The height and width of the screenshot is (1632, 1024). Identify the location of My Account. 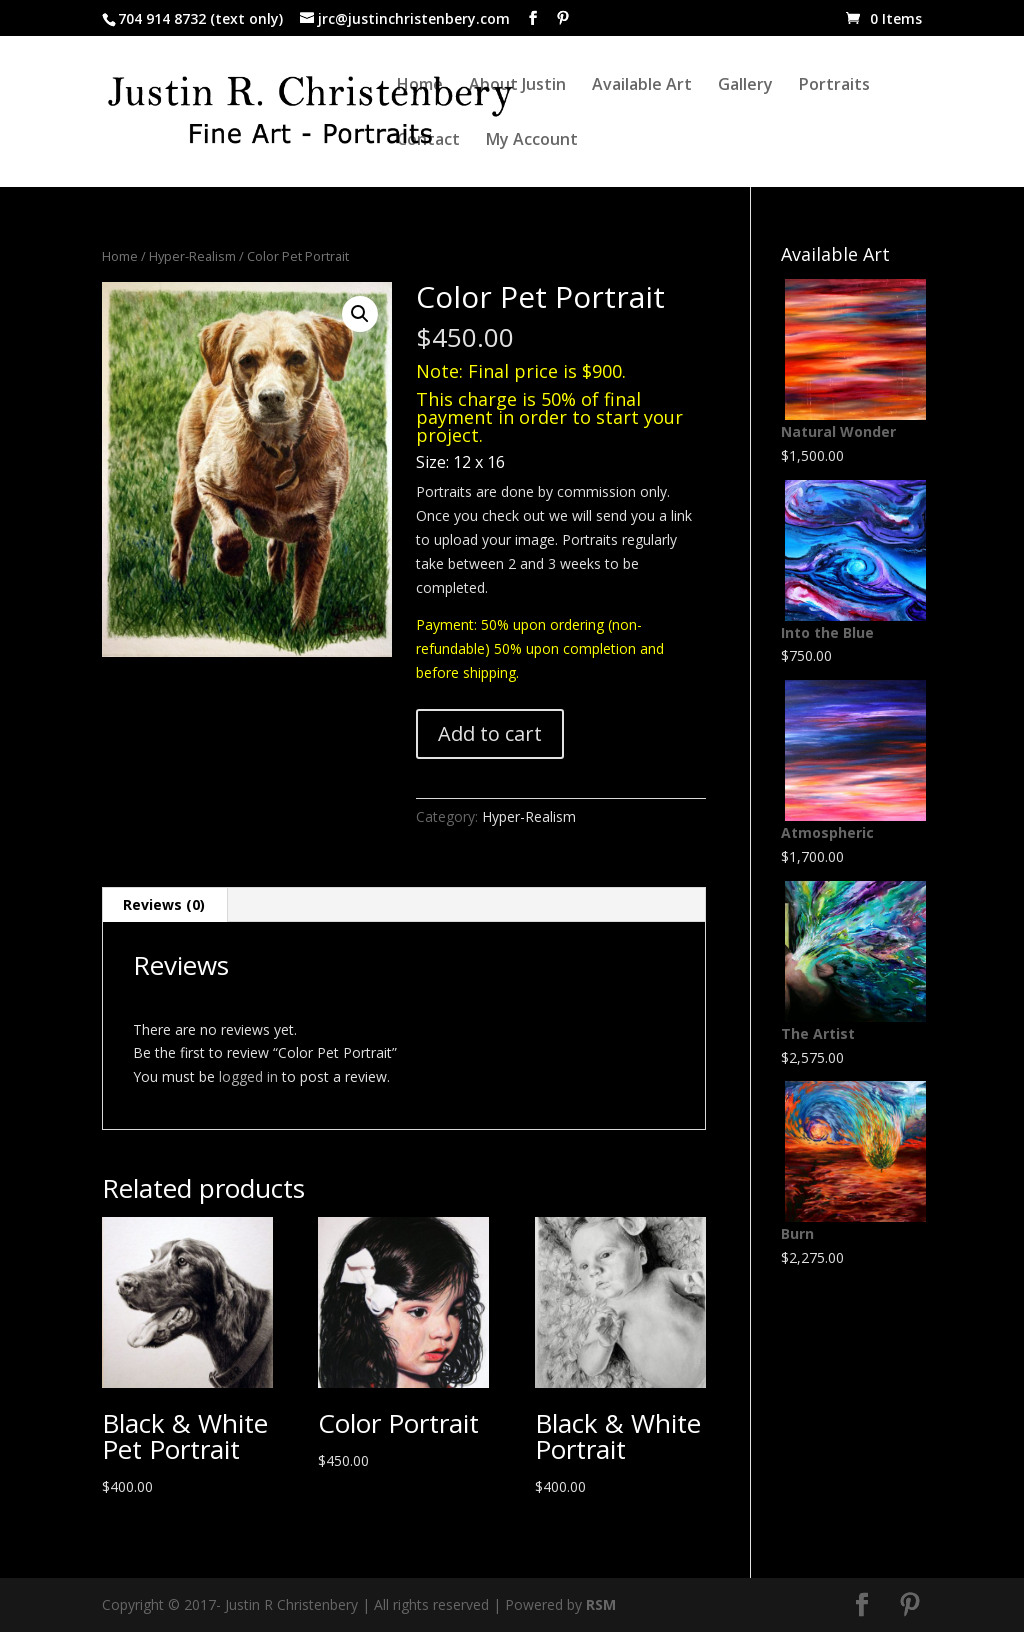
(532, 141).